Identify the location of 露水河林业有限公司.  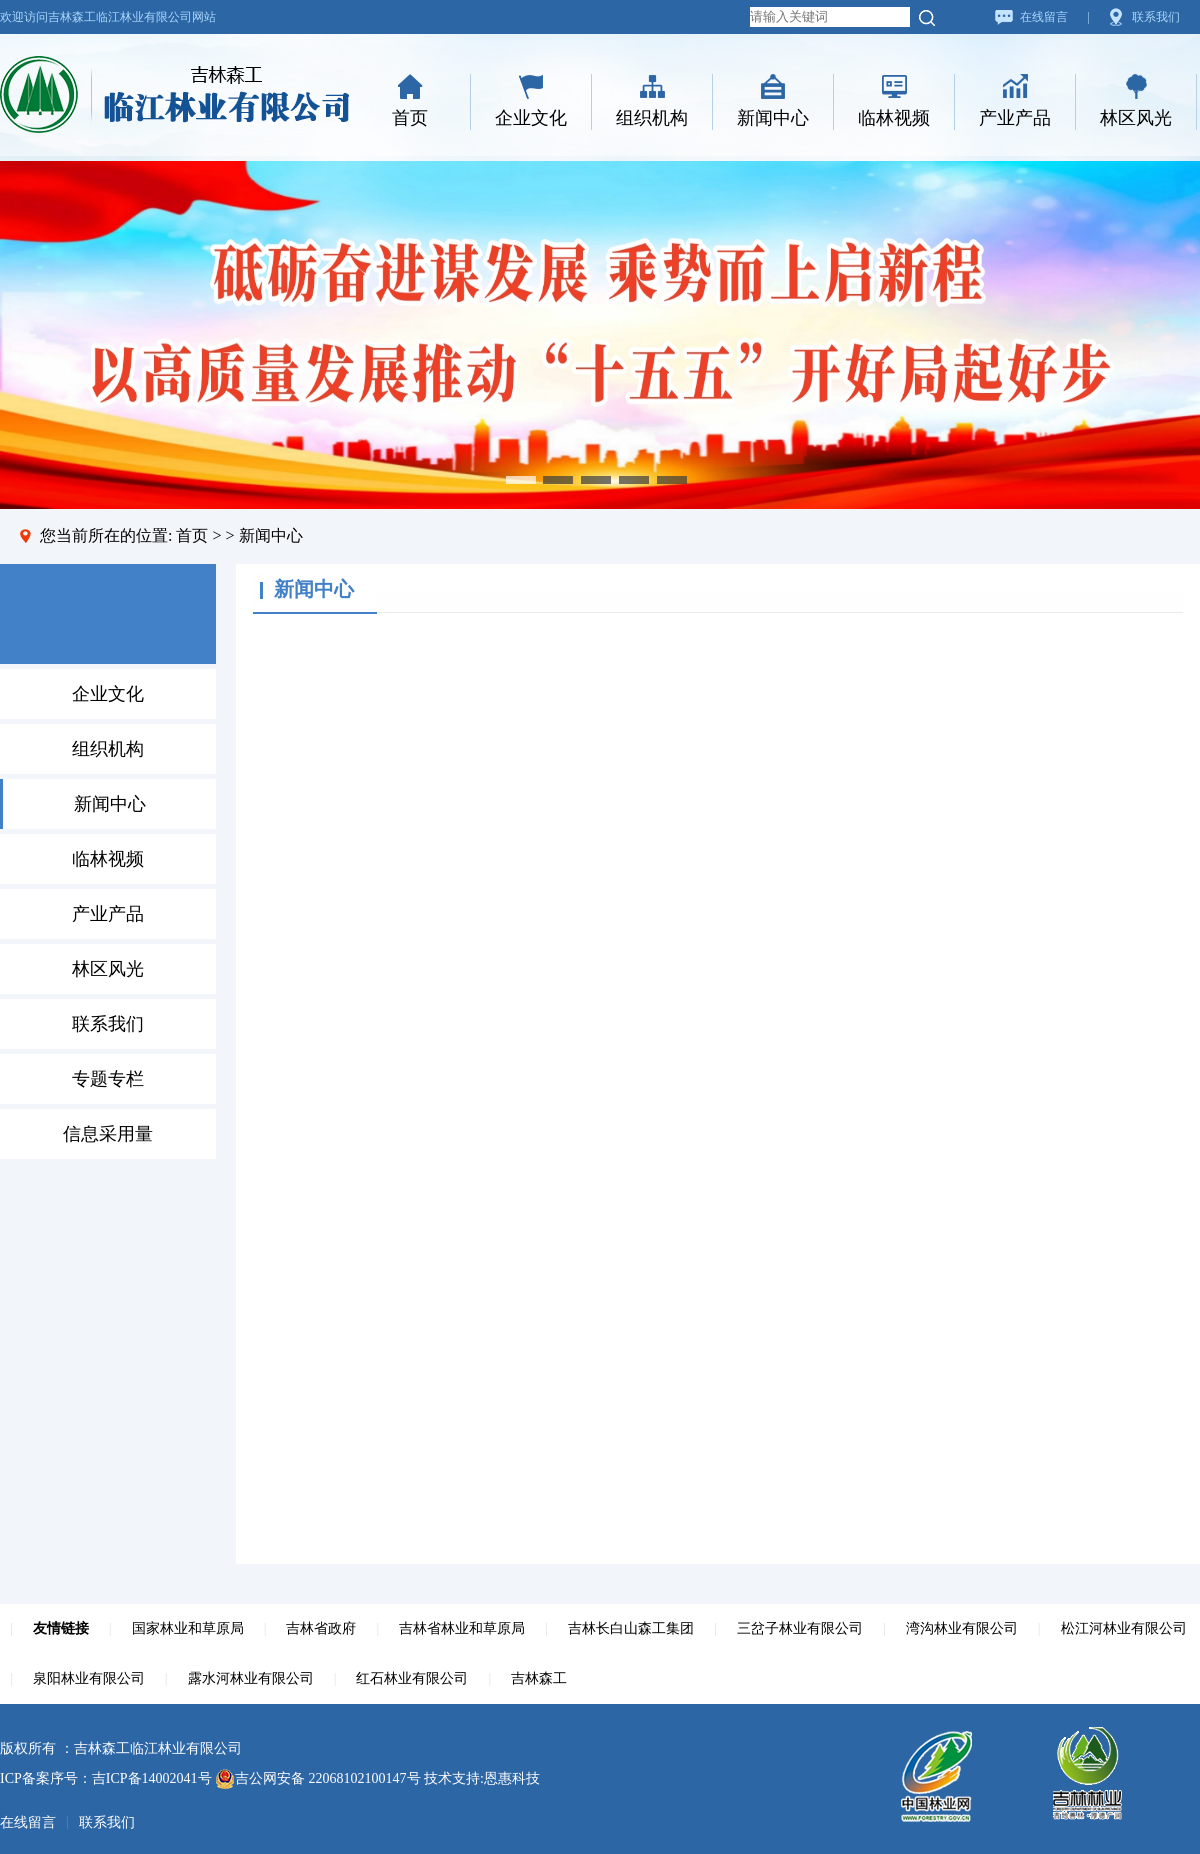
(251, 1678).